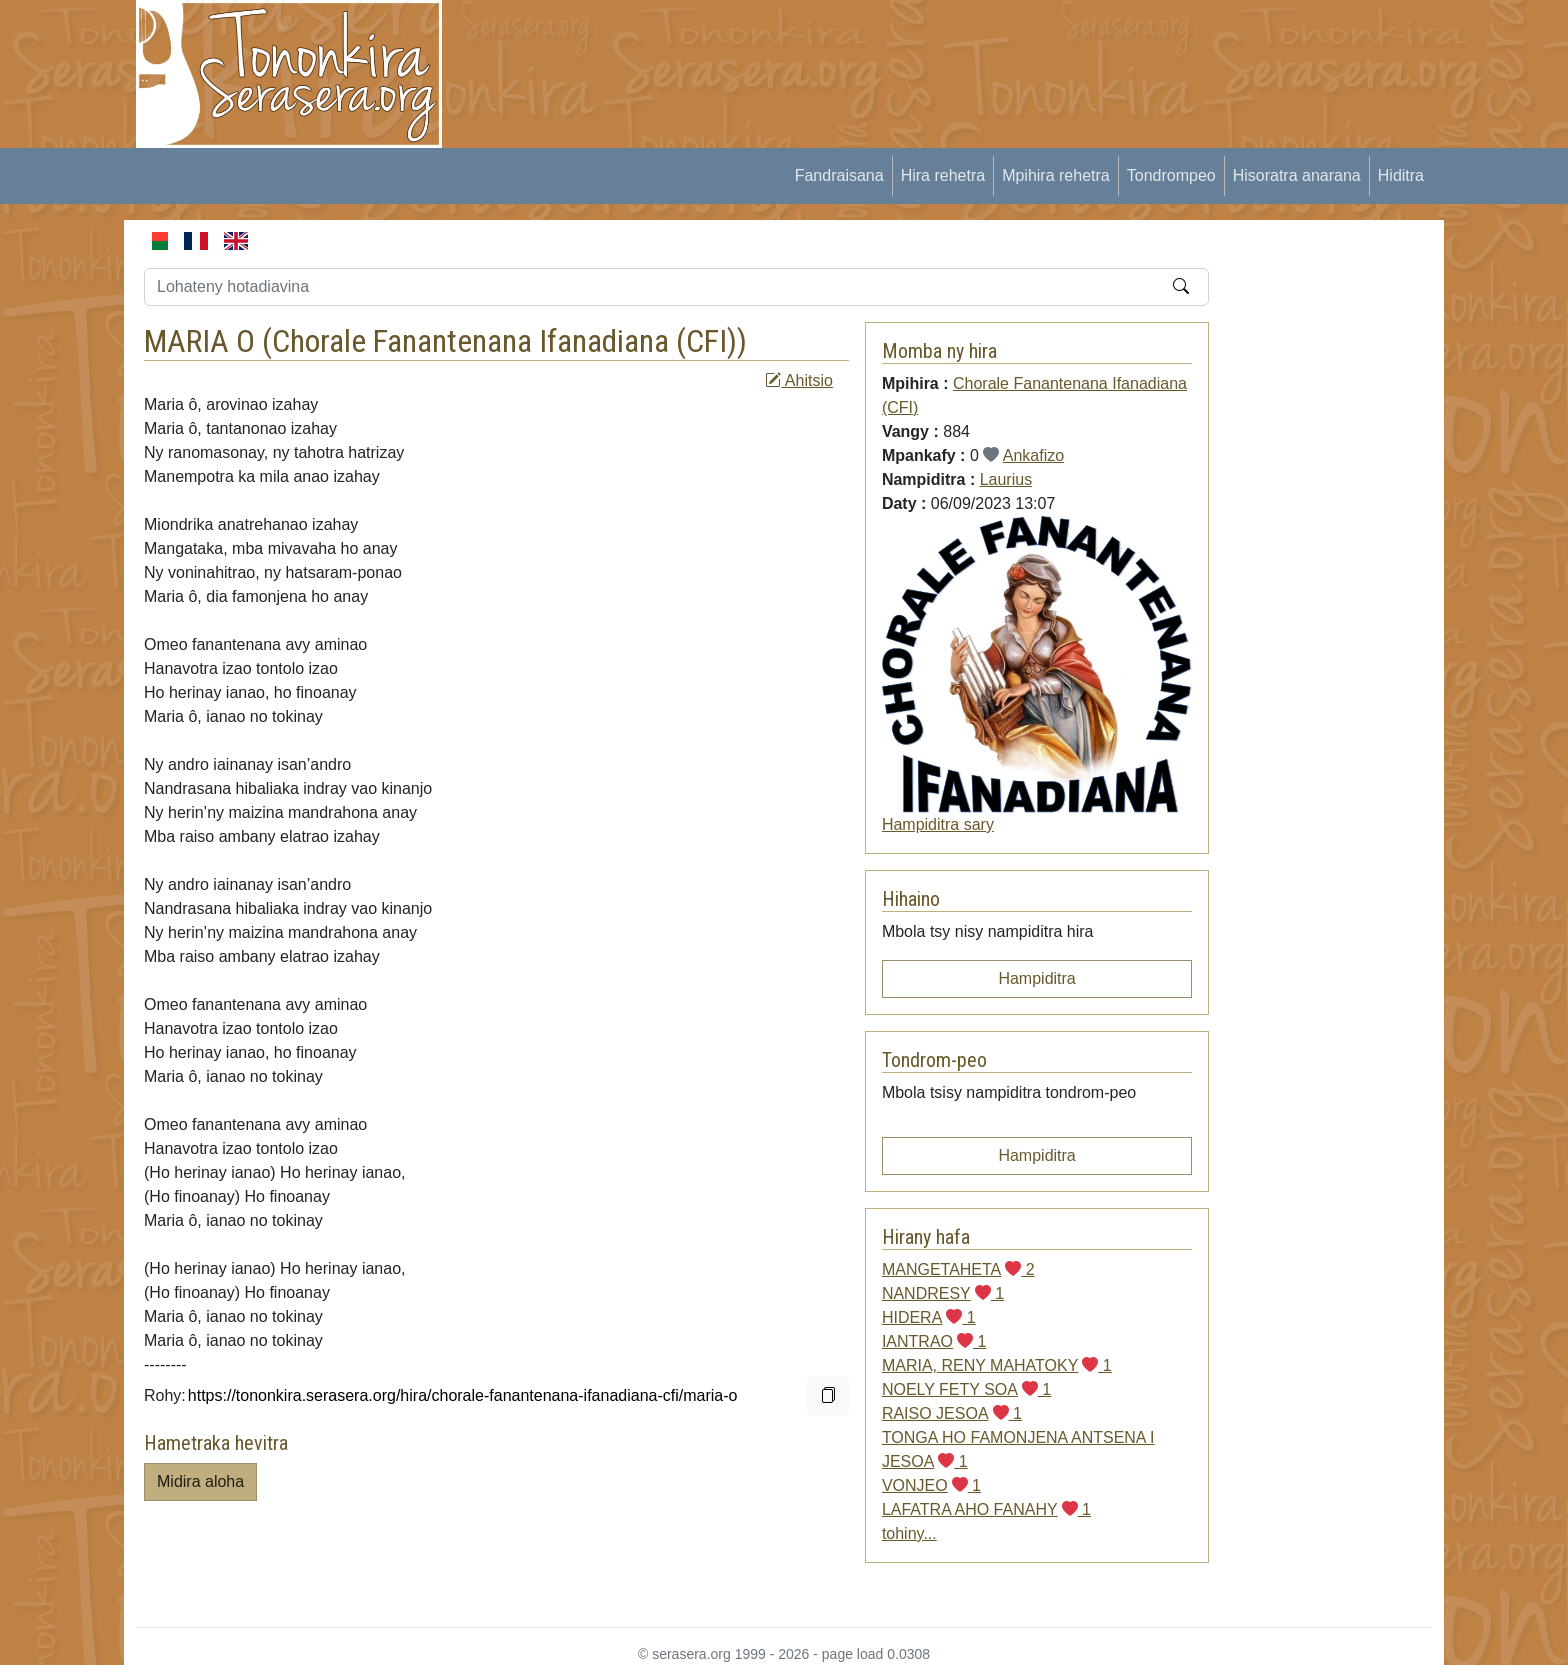  What do you see at coordinates (799, 380) in the screenshot?
I see `Ahitsio` at bounding box center [799, 380].